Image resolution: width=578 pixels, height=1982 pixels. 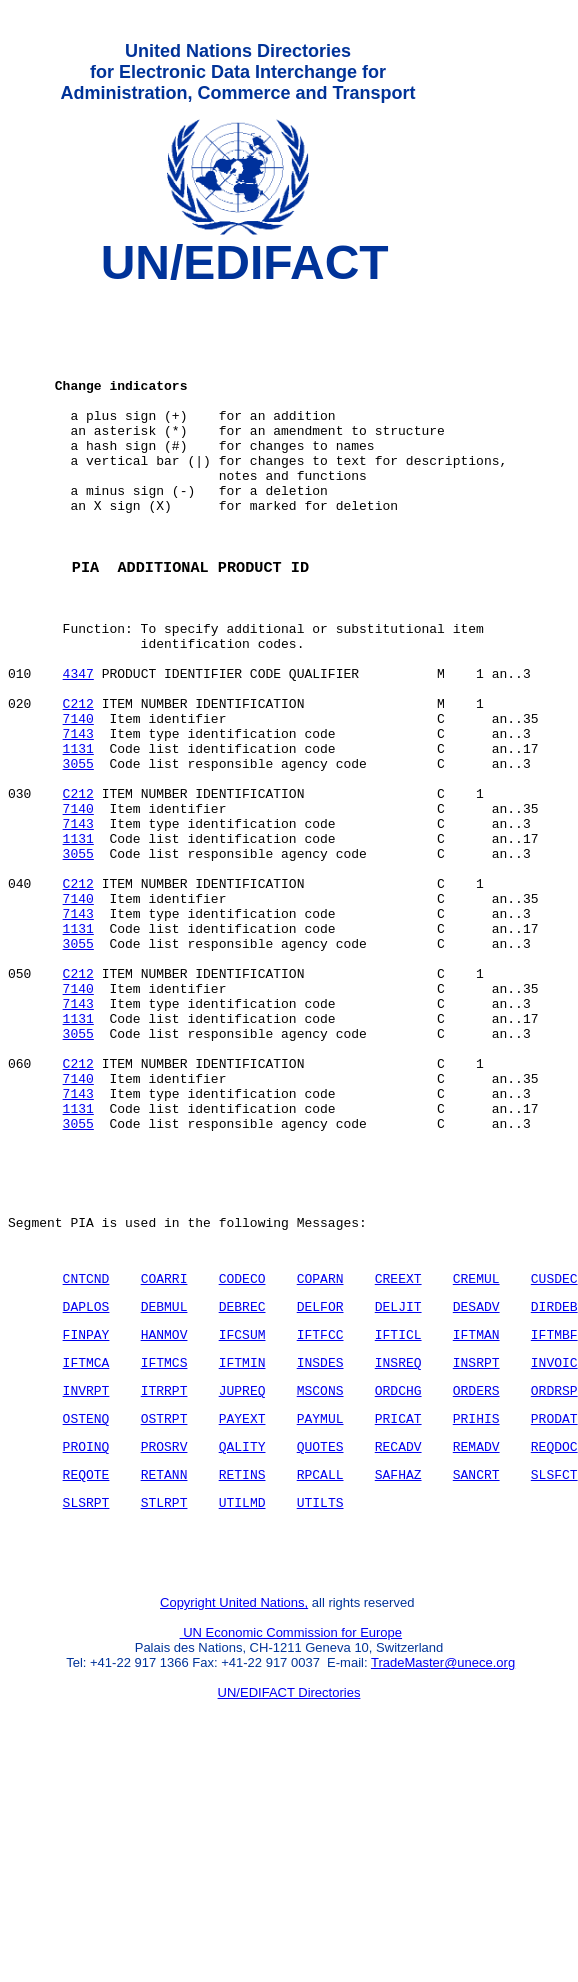 I want to click on OSTRPT, so click(x=164, y=1615).